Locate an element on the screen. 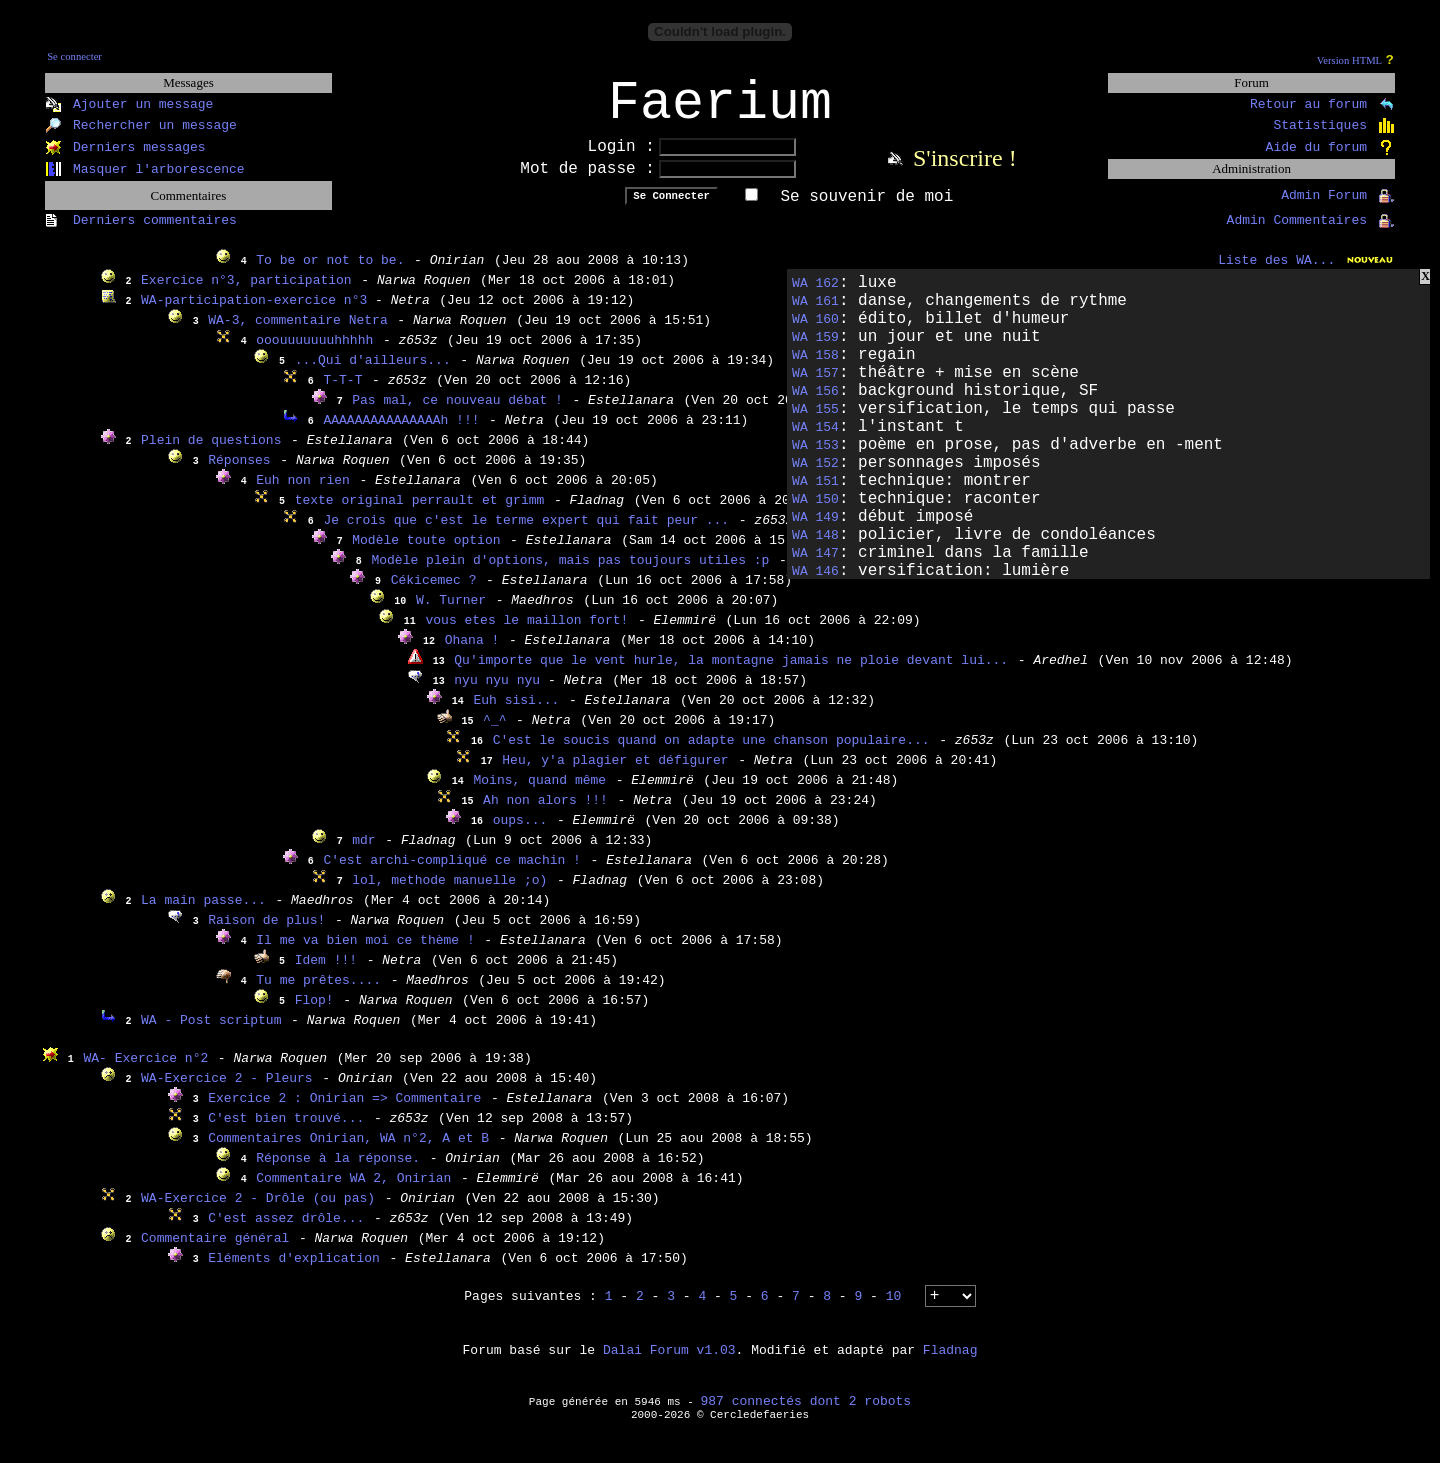  Cékicemec ? is located at coordinates (434, 593).